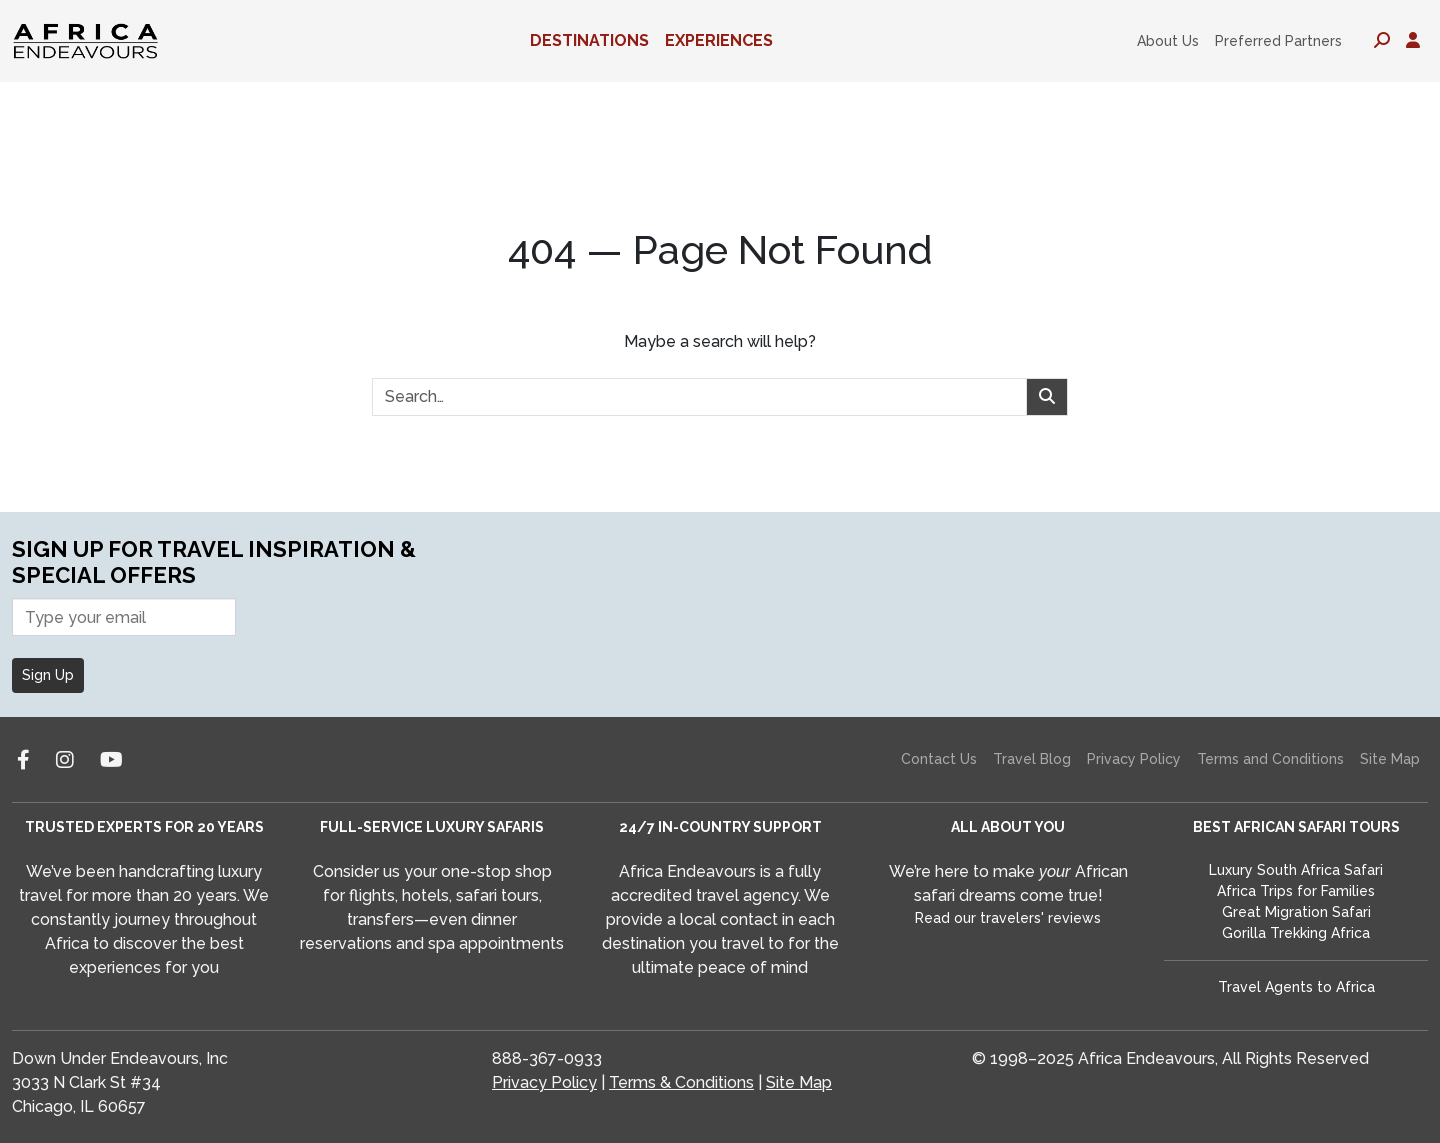 This screenshot has height=1143, width=1440. Describe the element at coordinates (1382, 41) in the screenshot. I see `[Toggle search panel]` at that location.